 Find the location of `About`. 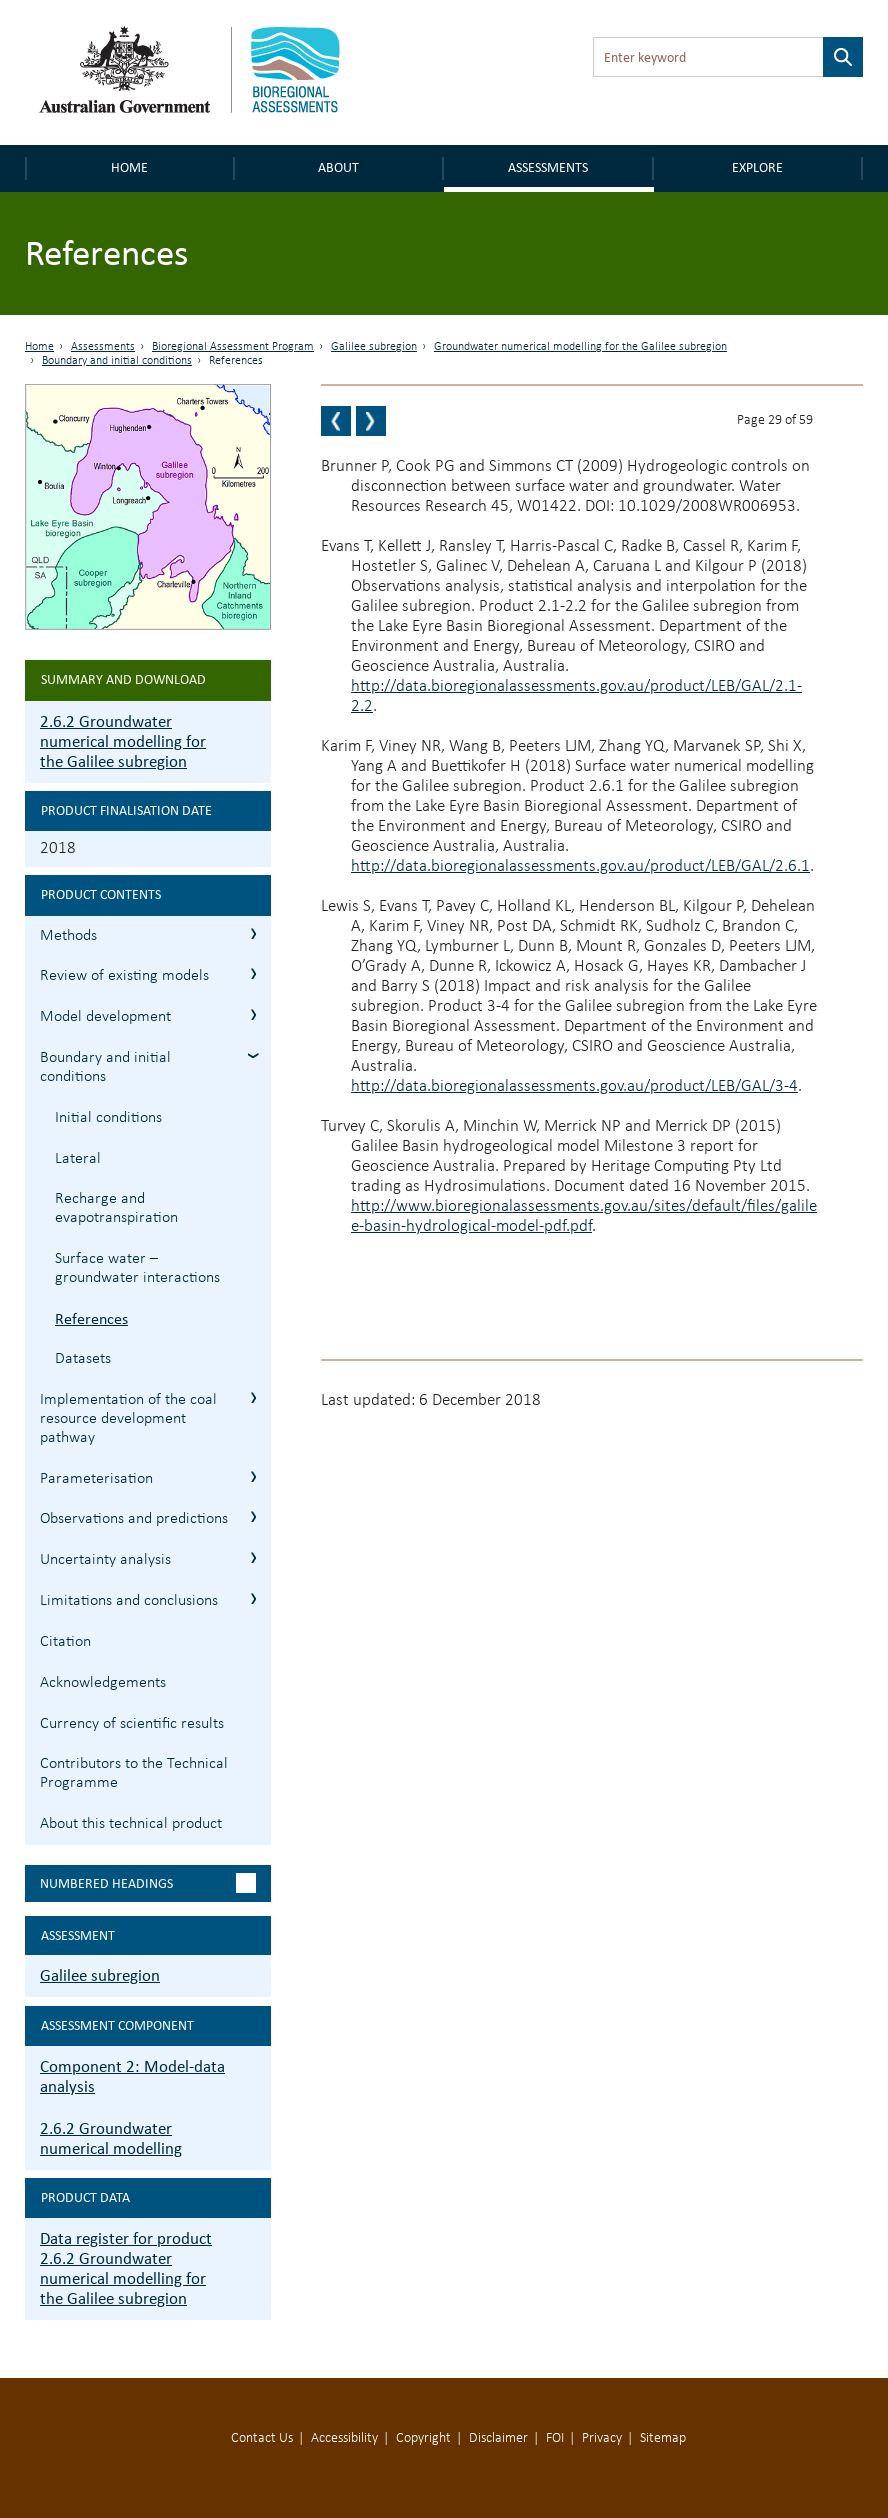

About is located at coordinates (338, 167).